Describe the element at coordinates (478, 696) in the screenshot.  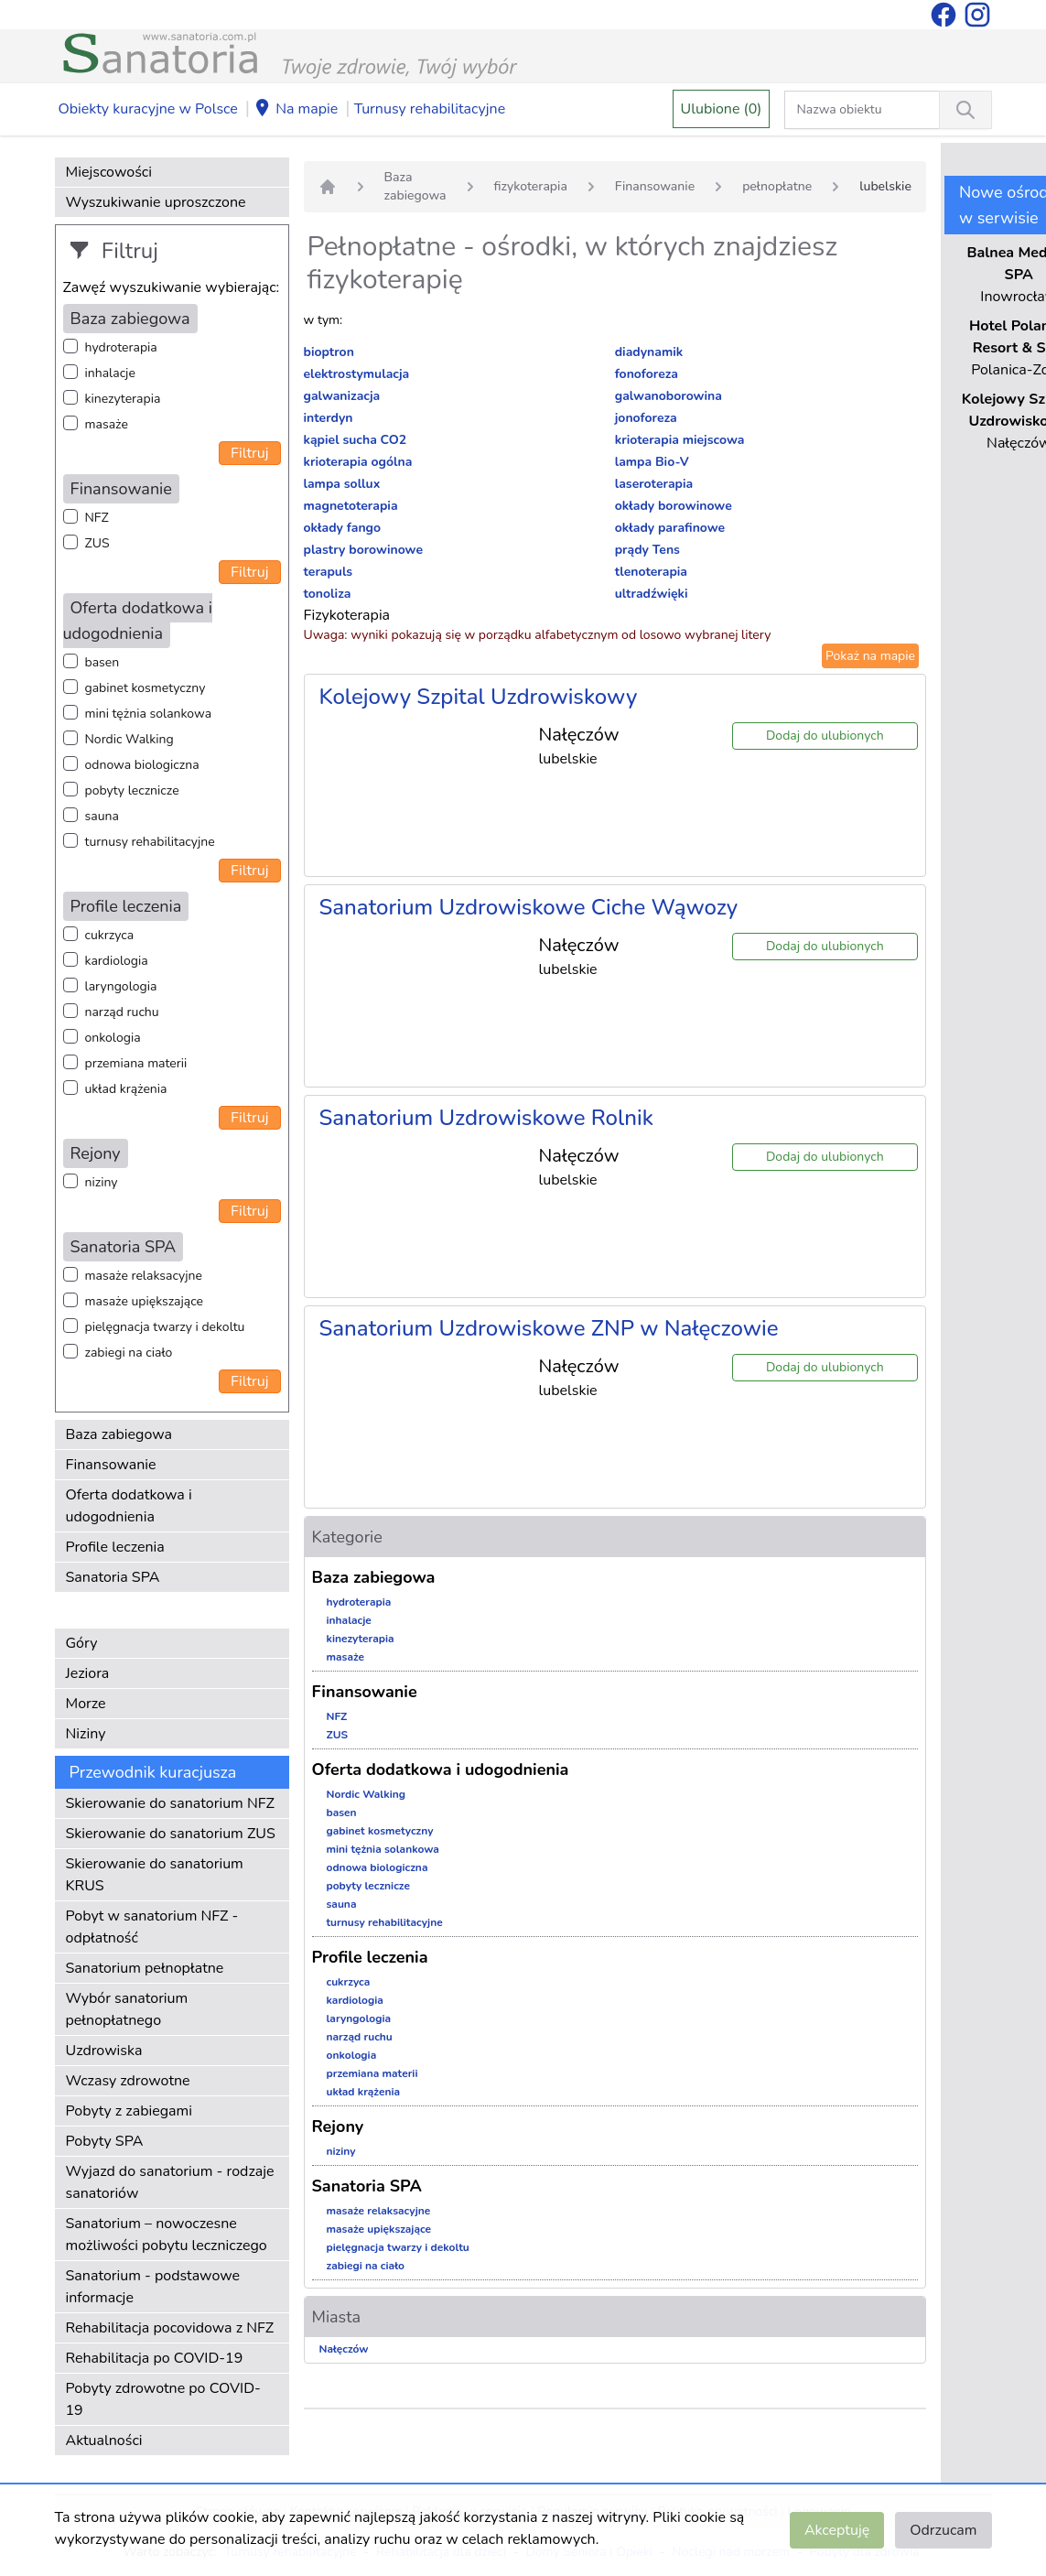
I see `Kolejowy Szpital Uzdrowiskowy` at that location.